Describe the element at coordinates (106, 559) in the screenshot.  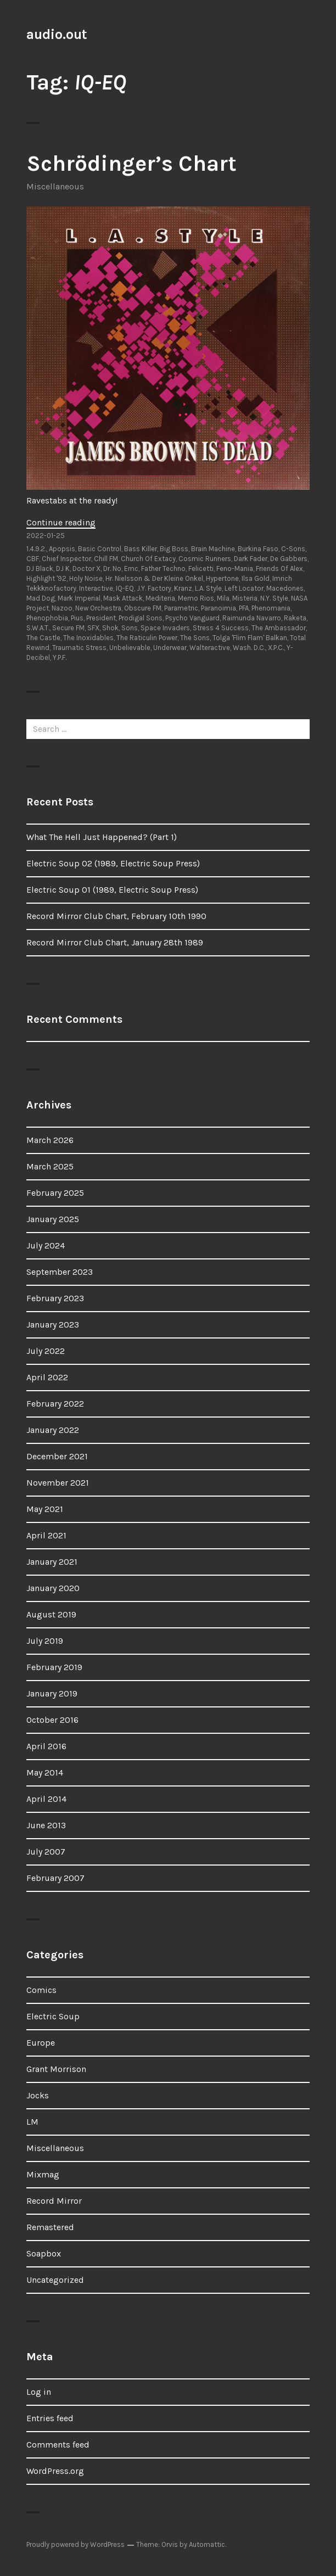
I see `Chill FM` at that location.